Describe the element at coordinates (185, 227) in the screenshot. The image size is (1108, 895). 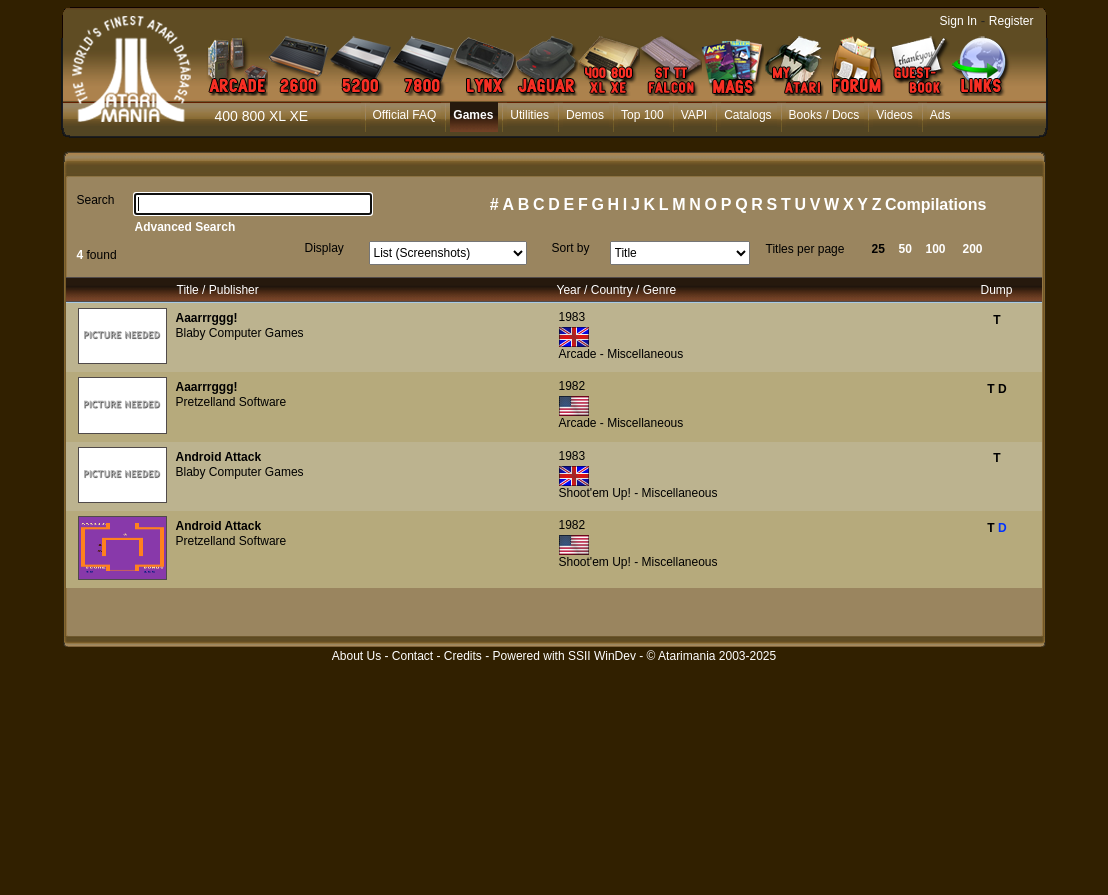
I see `Advanced Search` at that location.